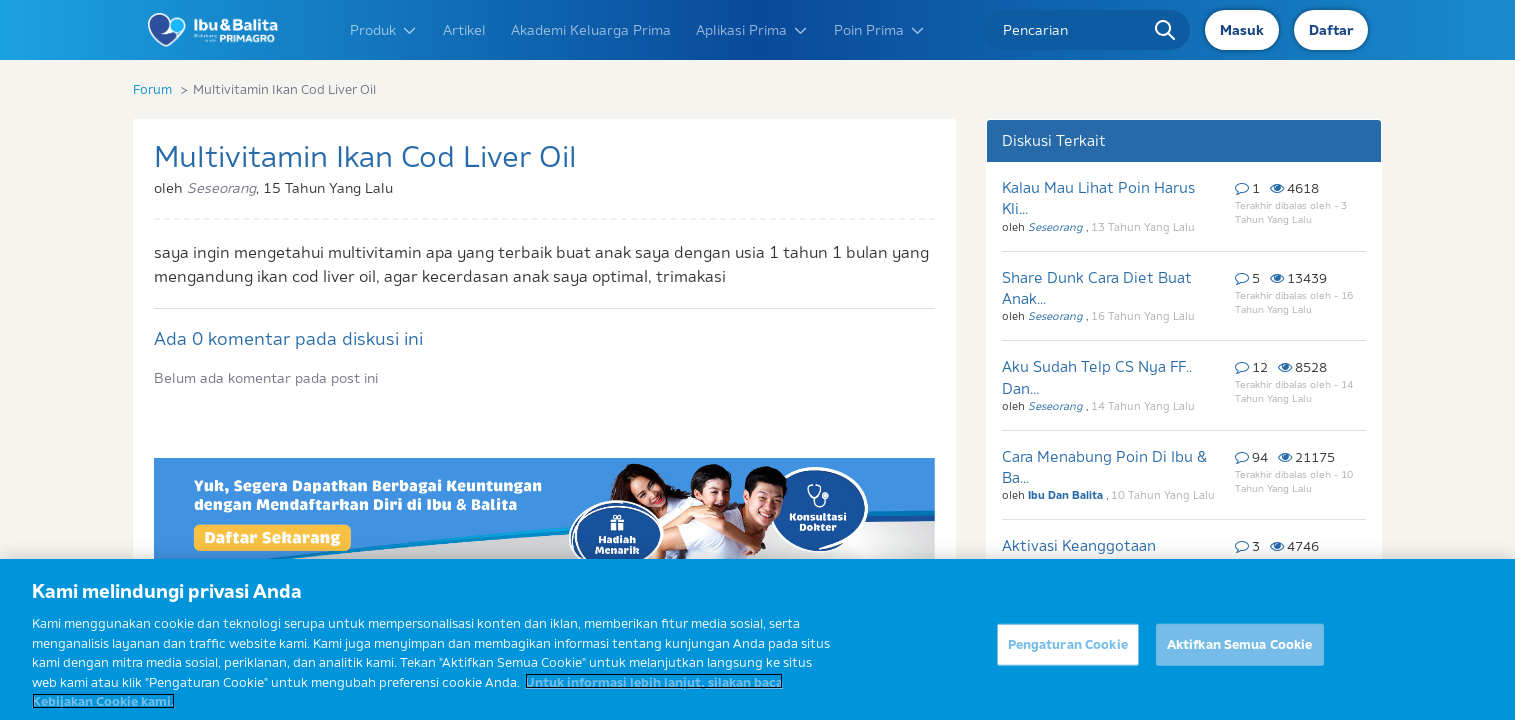  What do you see at coordinates (1068, 653) in the screenshot?
I see `Pengaturan Cookie` at bounding box center [1068, 653].